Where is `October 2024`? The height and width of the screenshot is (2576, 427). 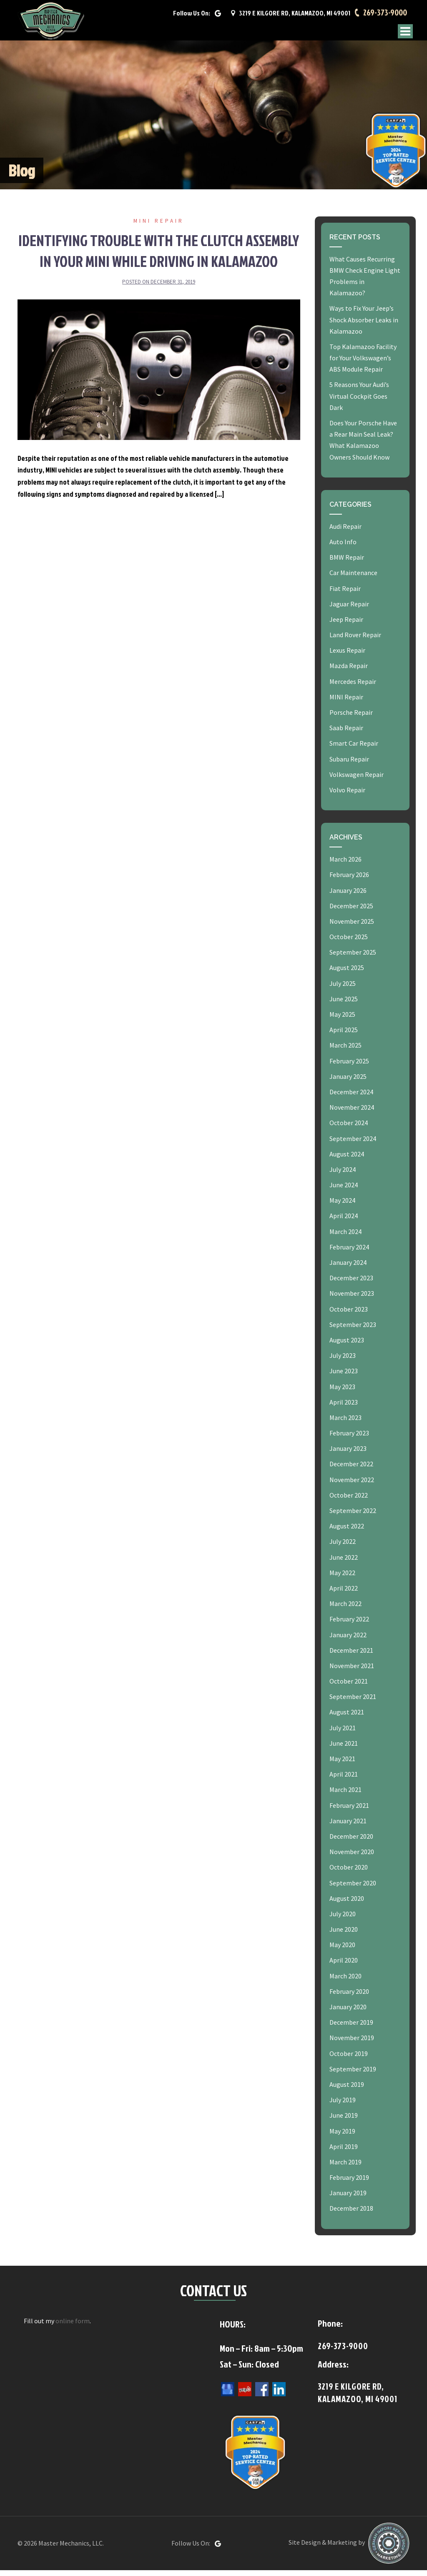 October 2024 is located at coordinates (348, 1129).